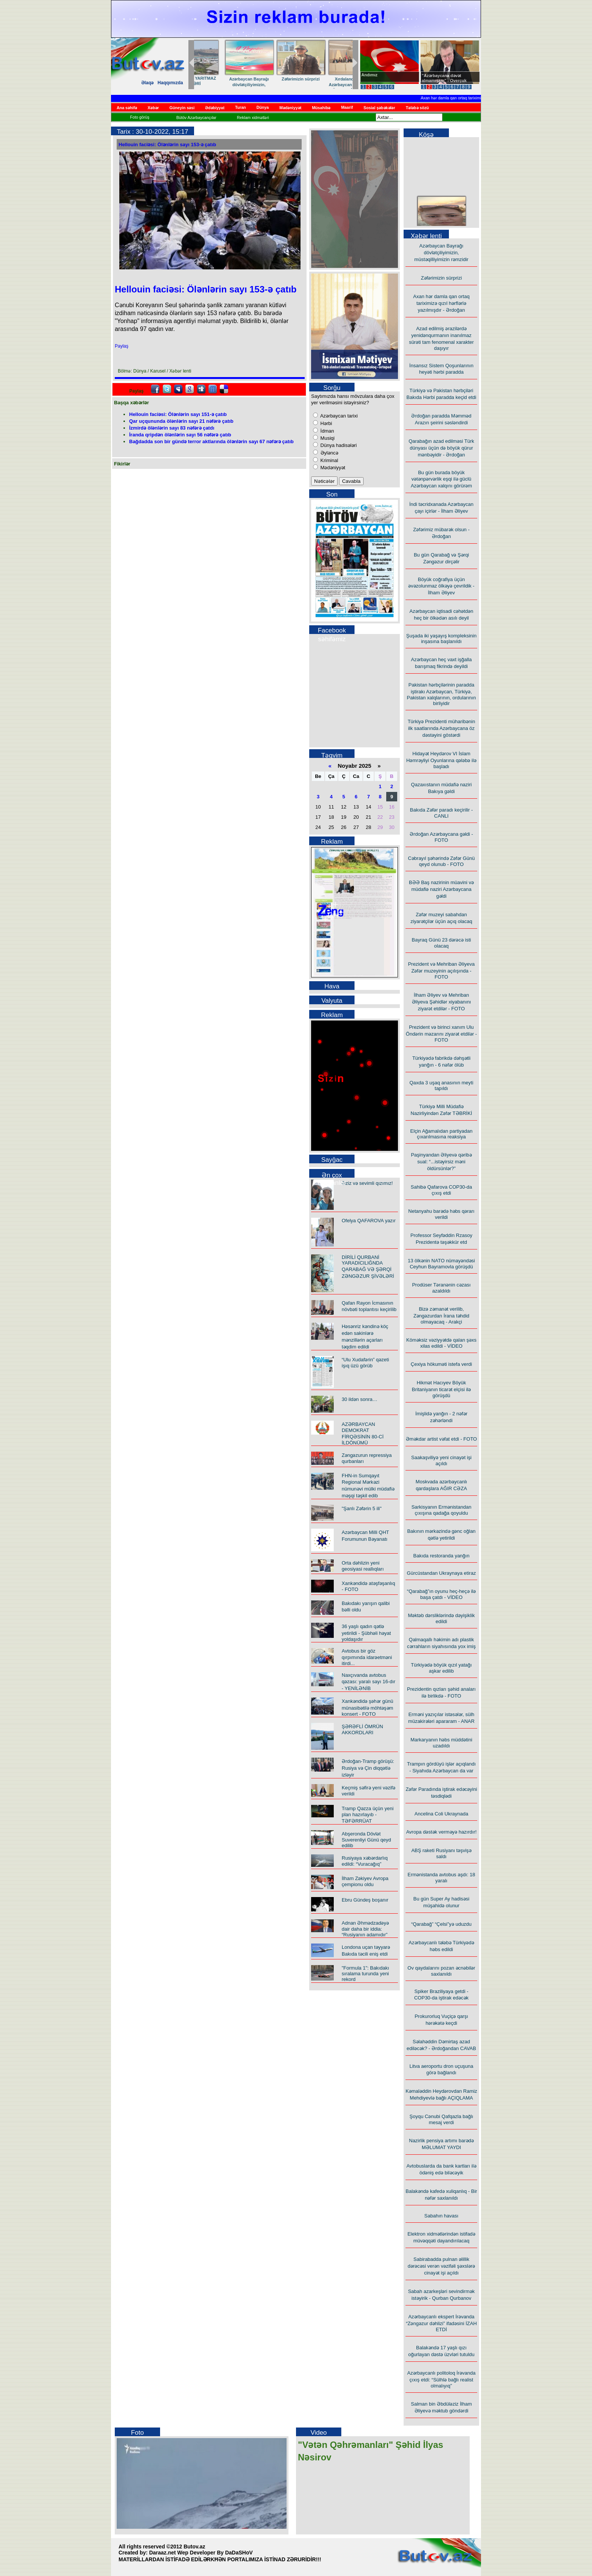  Describe the element at coordinates (327, 438) in the screenshot. I see `Musiqi` at that location.